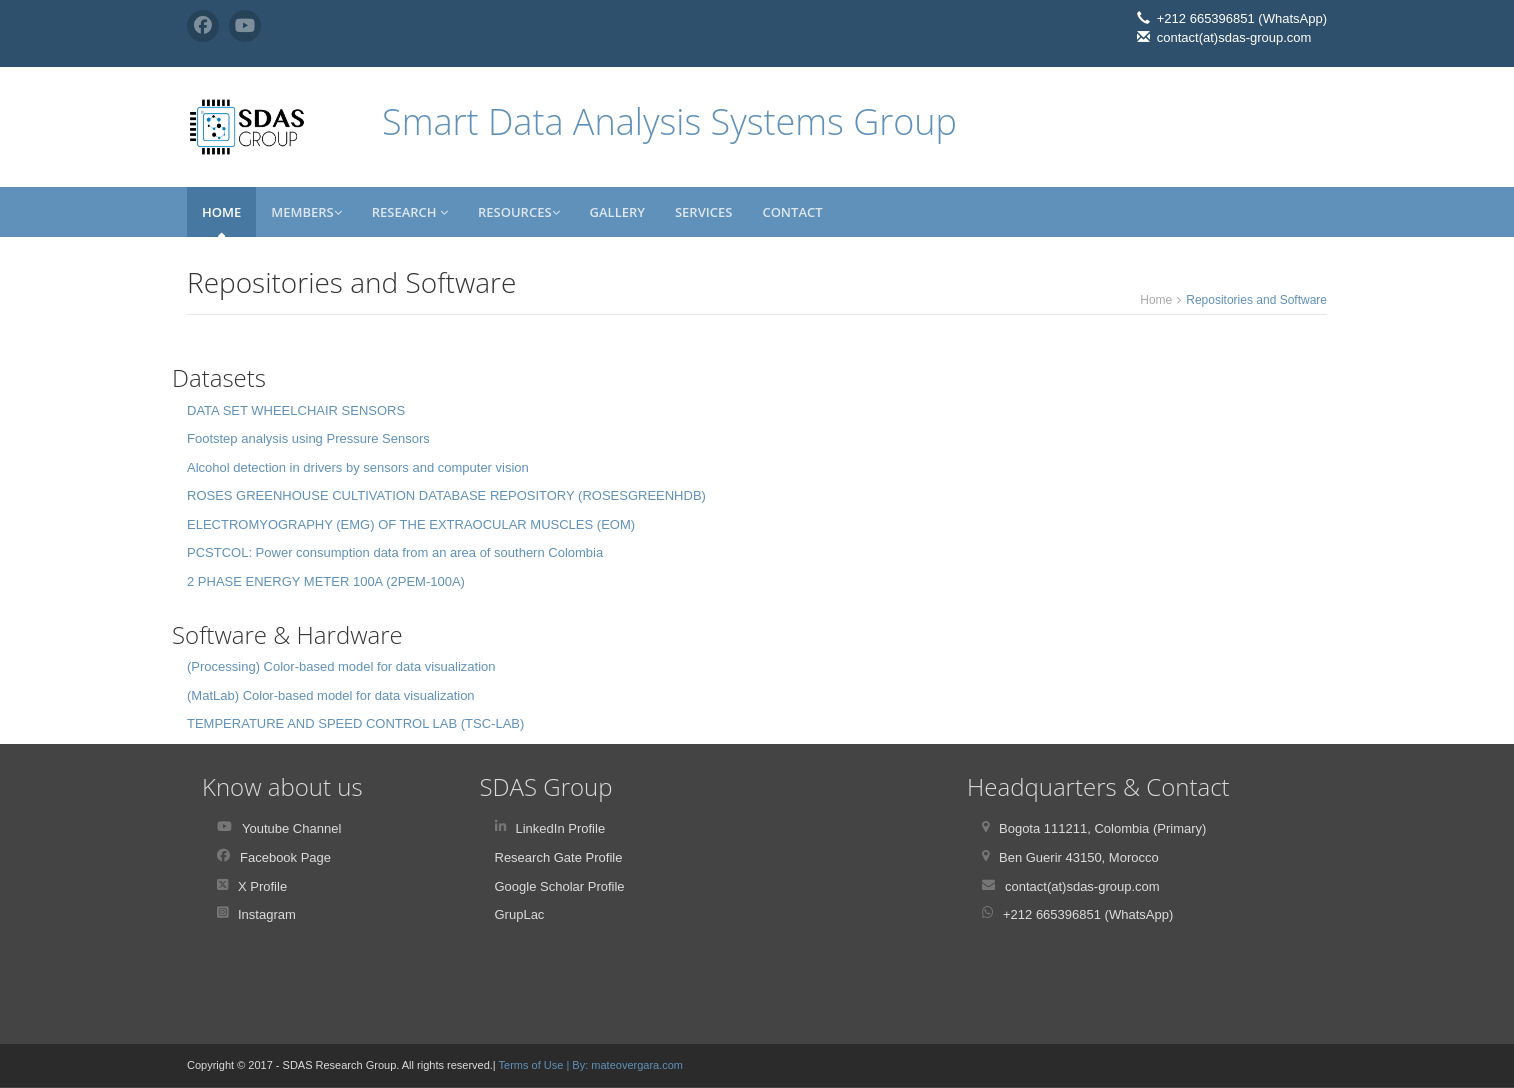 Image resolution: width=1514 pixels, height=1088 pixels. I want to click on X Profile, so click(262, 886).